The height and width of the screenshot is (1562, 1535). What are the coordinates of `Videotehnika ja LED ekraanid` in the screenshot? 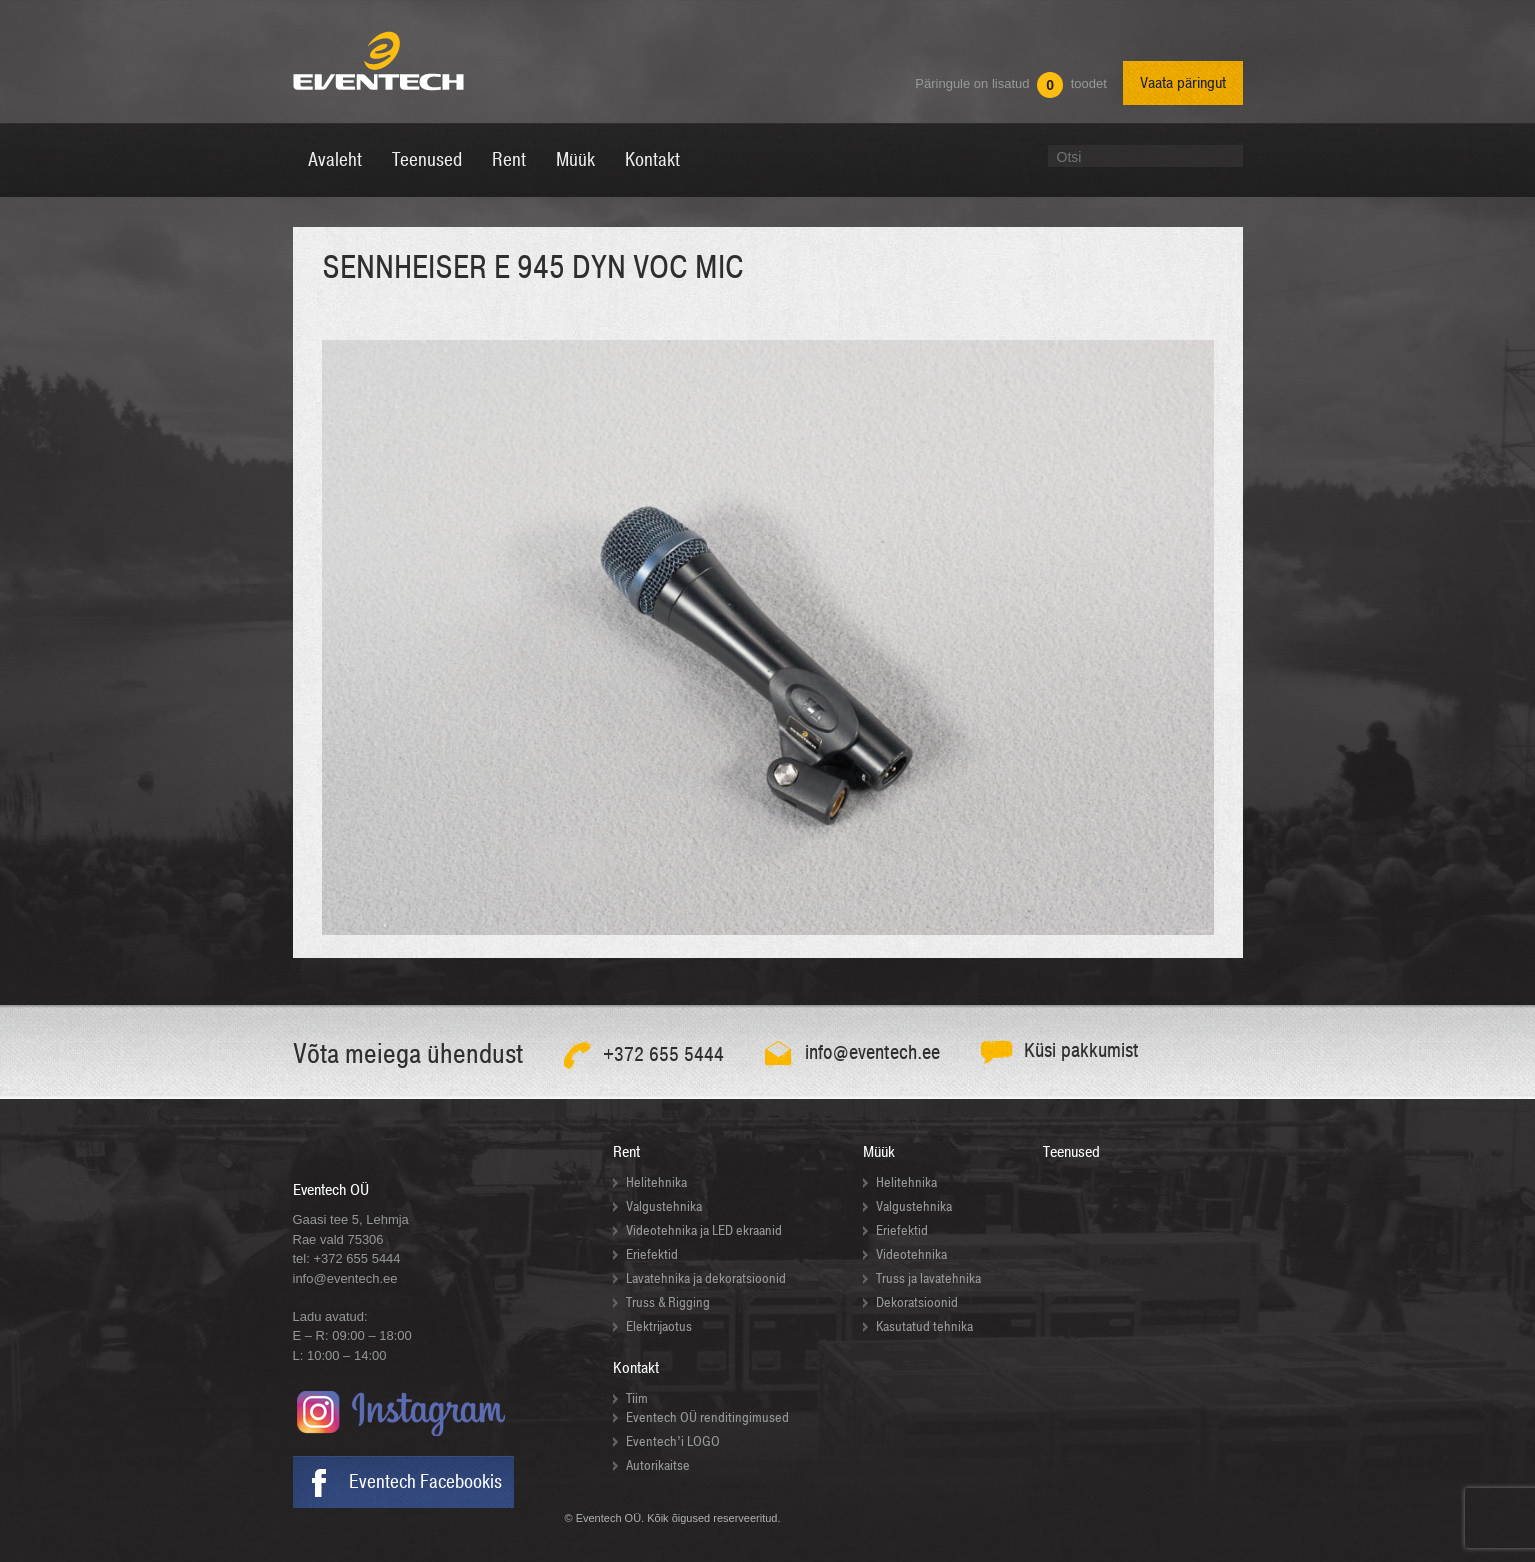 It's located at (704, 1230).